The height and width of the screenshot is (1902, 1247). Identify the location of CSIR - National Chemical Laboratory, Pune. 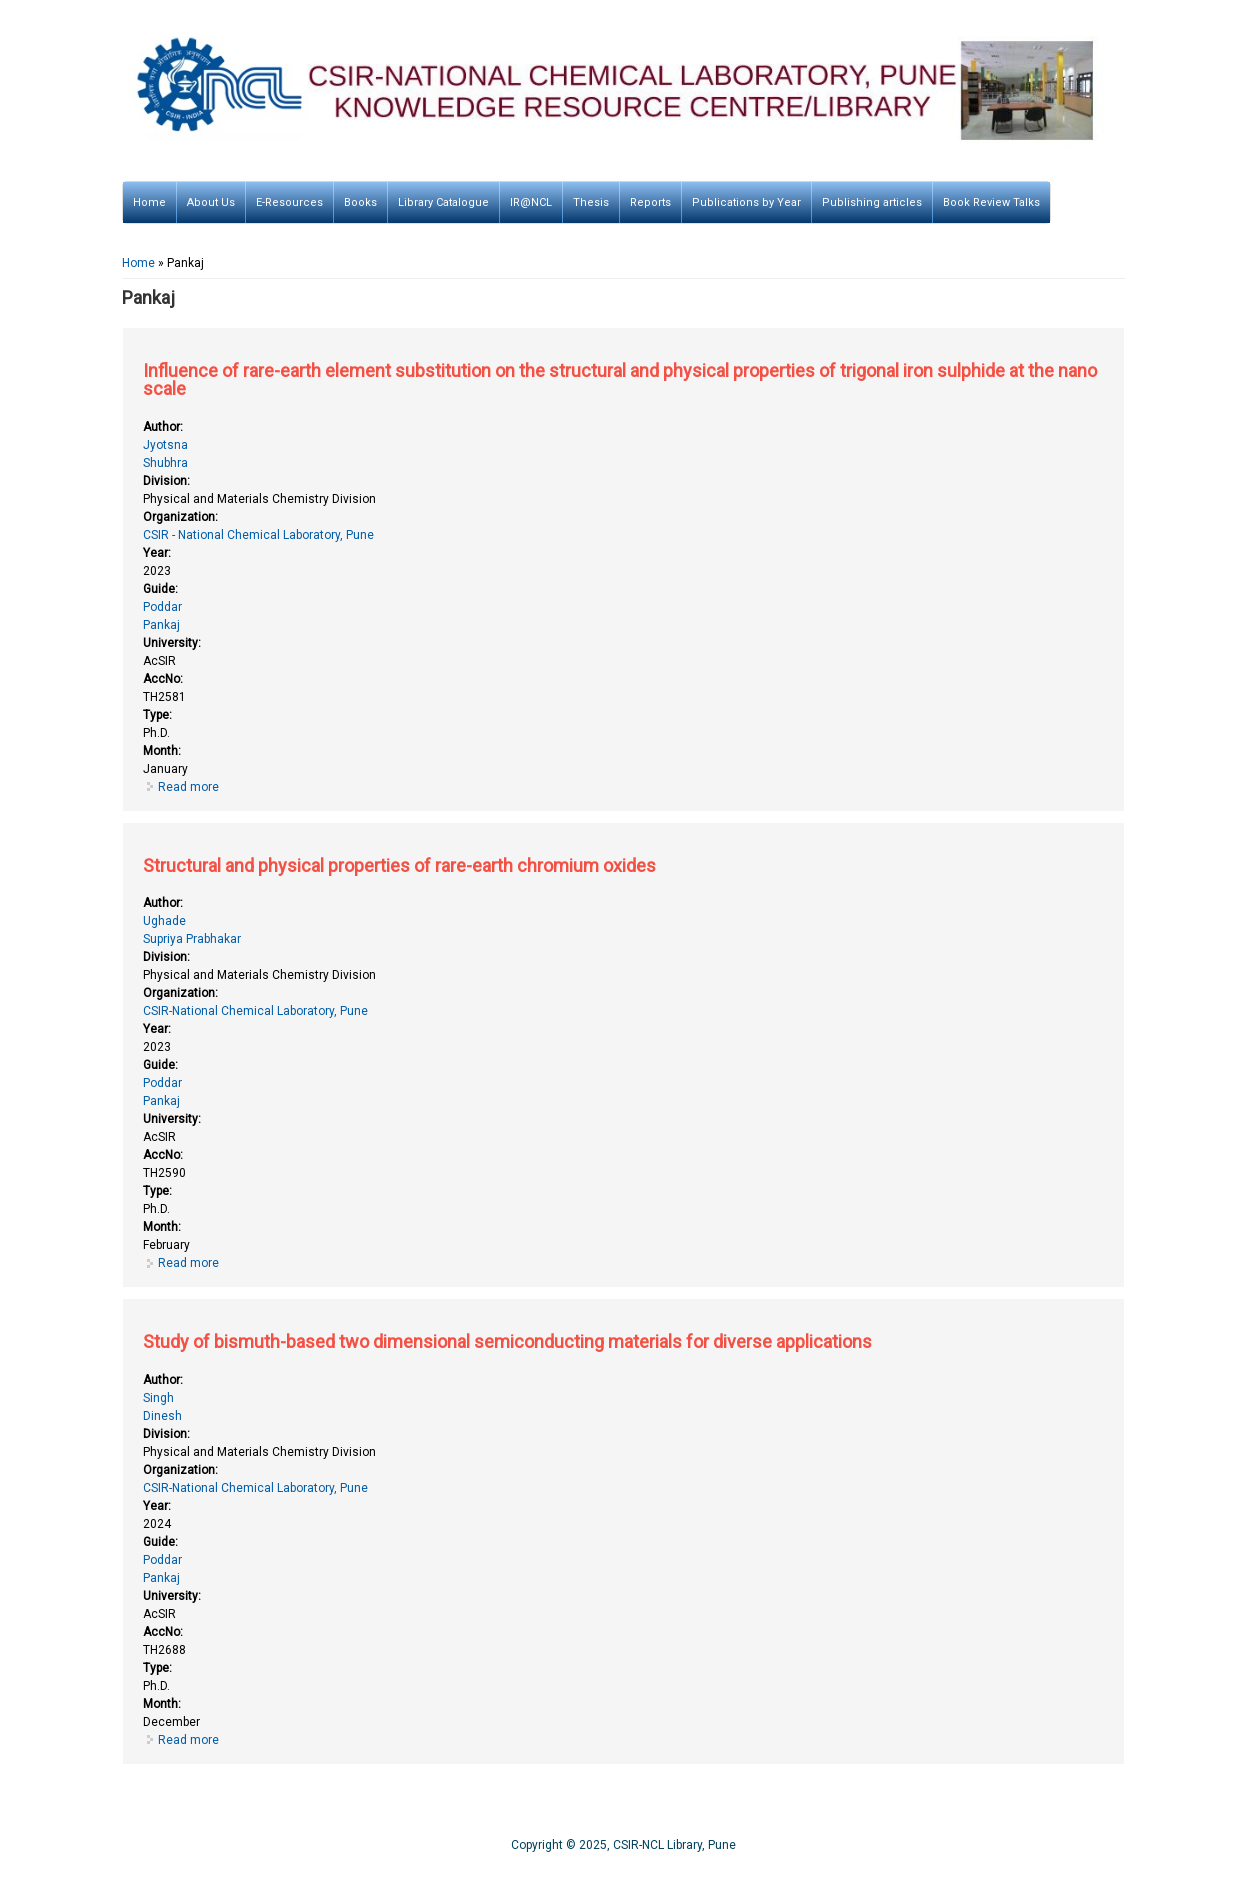
(258, 535).